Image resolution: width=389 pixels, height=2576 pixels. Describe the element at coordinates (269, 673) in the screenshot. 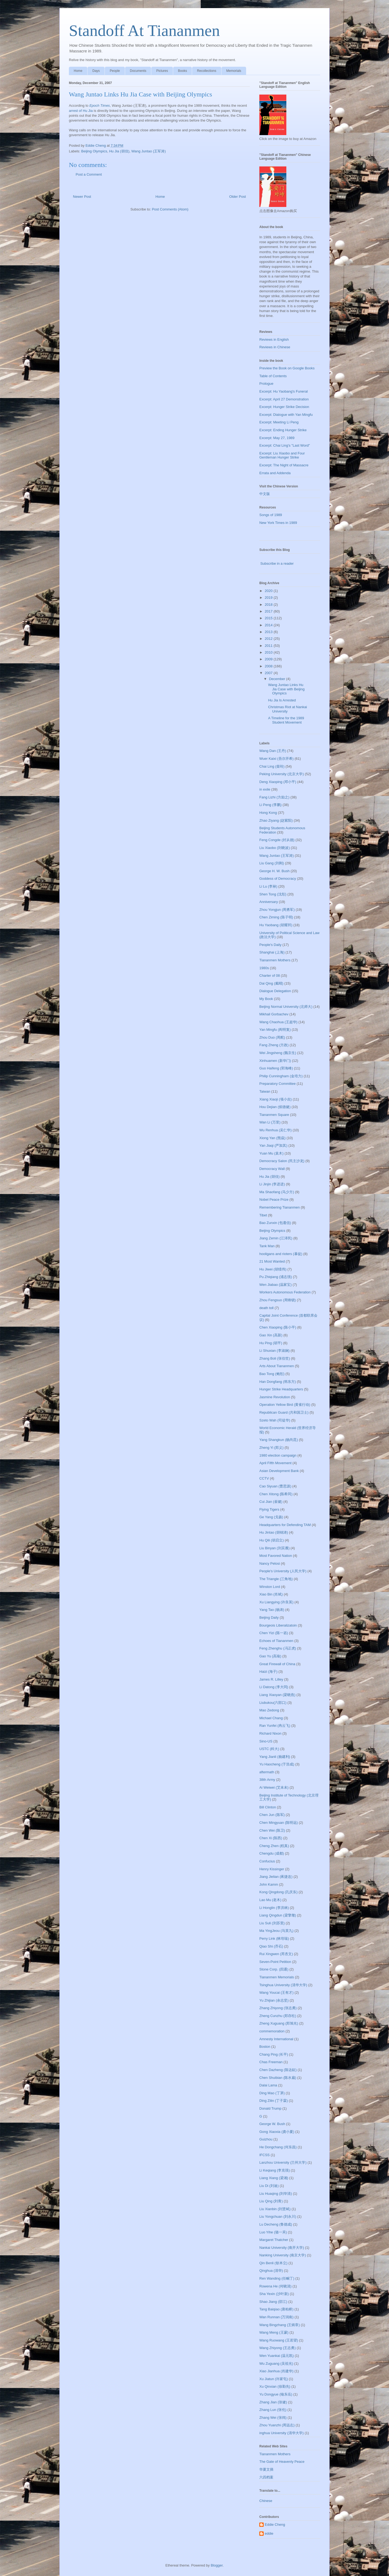

I see `2007` at that location.